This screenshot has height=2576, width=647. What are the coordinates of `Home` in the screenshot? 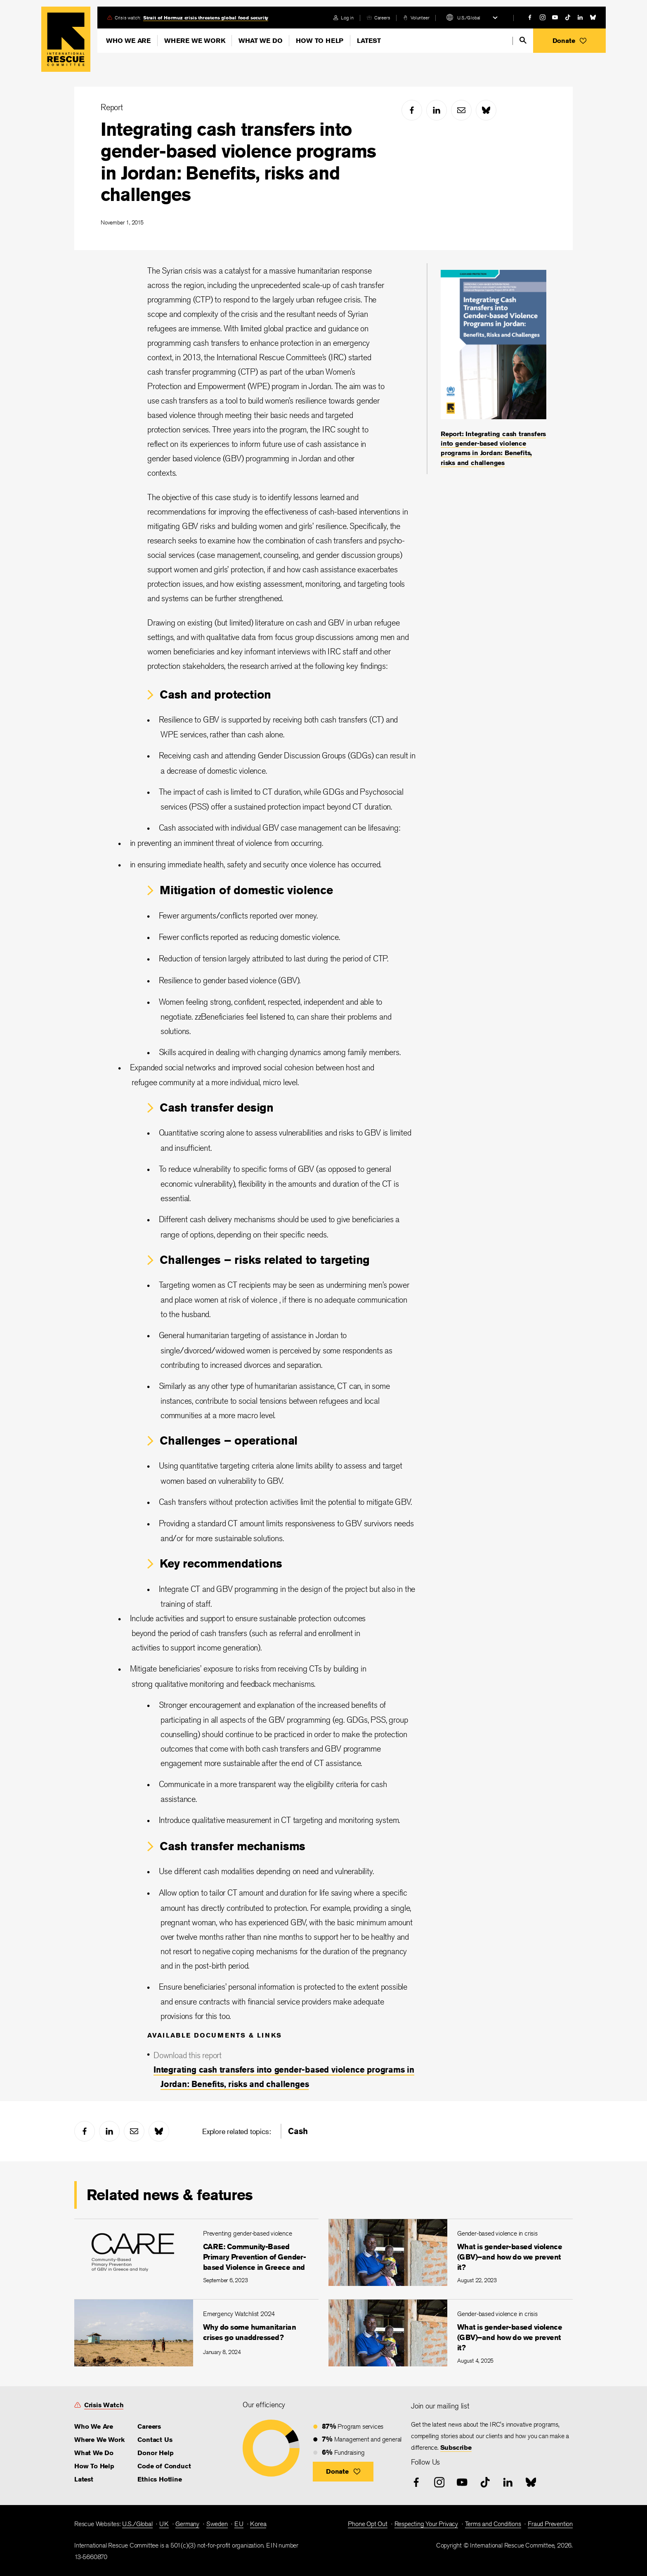 It's located at (65, 39).